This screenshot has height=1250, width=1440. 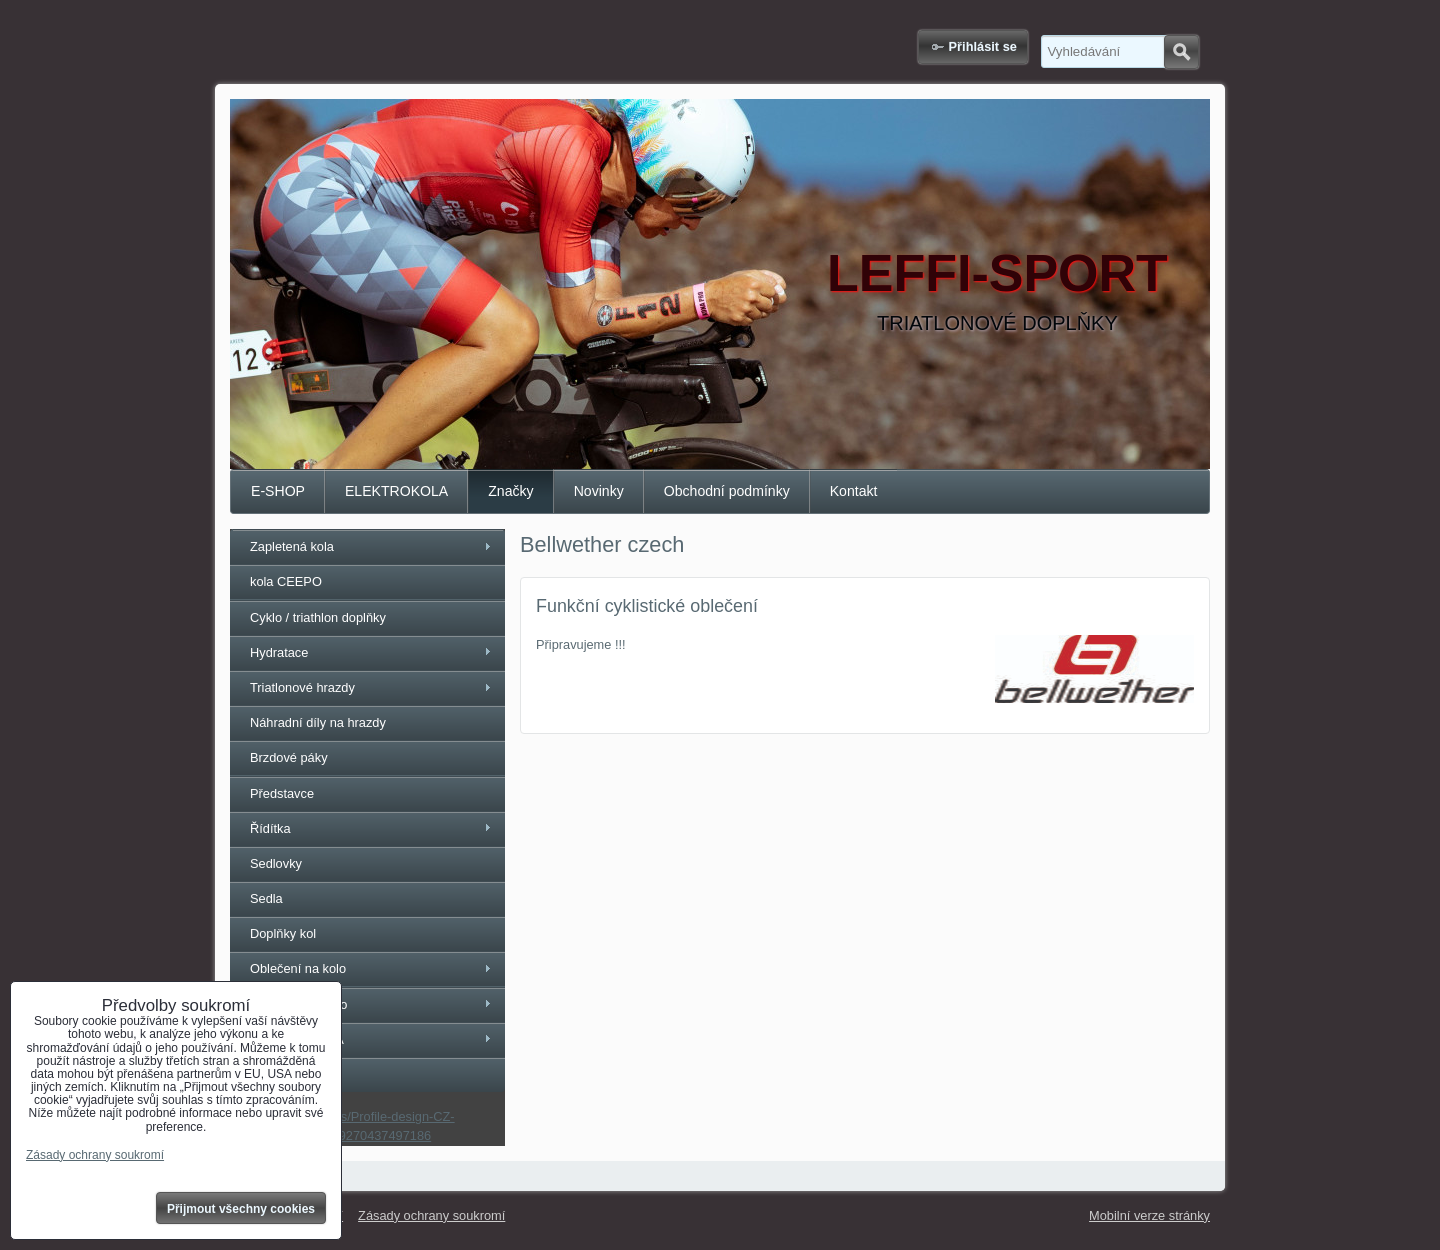 What do you see at coordinates (282, 793) in the screenshot?
I see `Představce` at bounding box center [282, 793].